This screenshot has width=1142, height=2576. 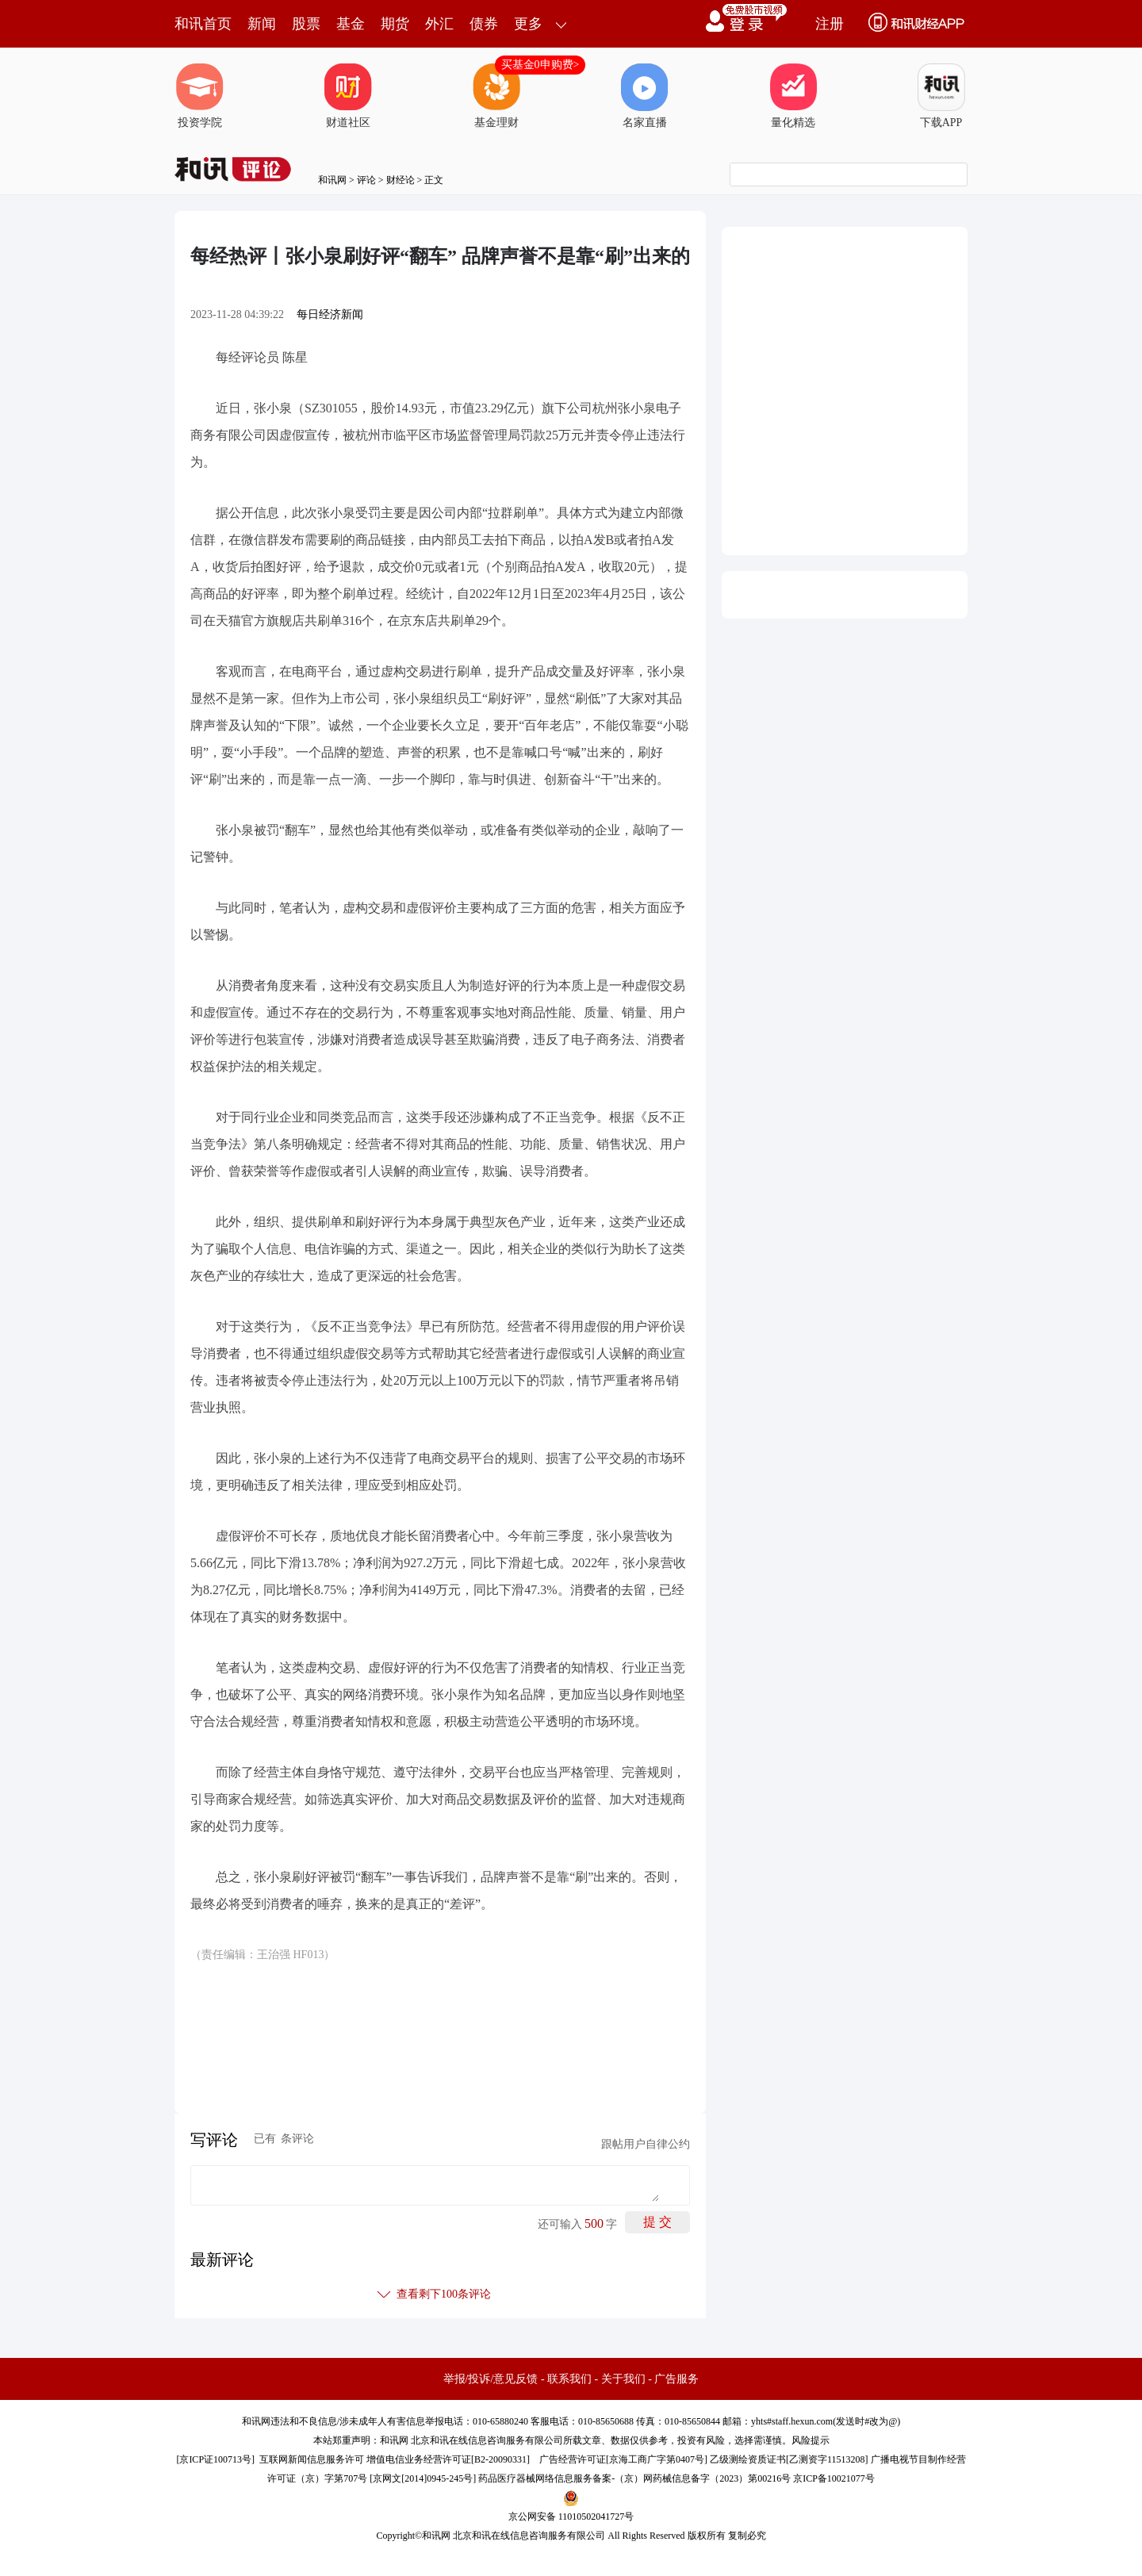 I want to click on 药品医疗器械网络信息服务备案-（京）网药械信息备字（2023）第00216号, so click(x=634, y=2478).